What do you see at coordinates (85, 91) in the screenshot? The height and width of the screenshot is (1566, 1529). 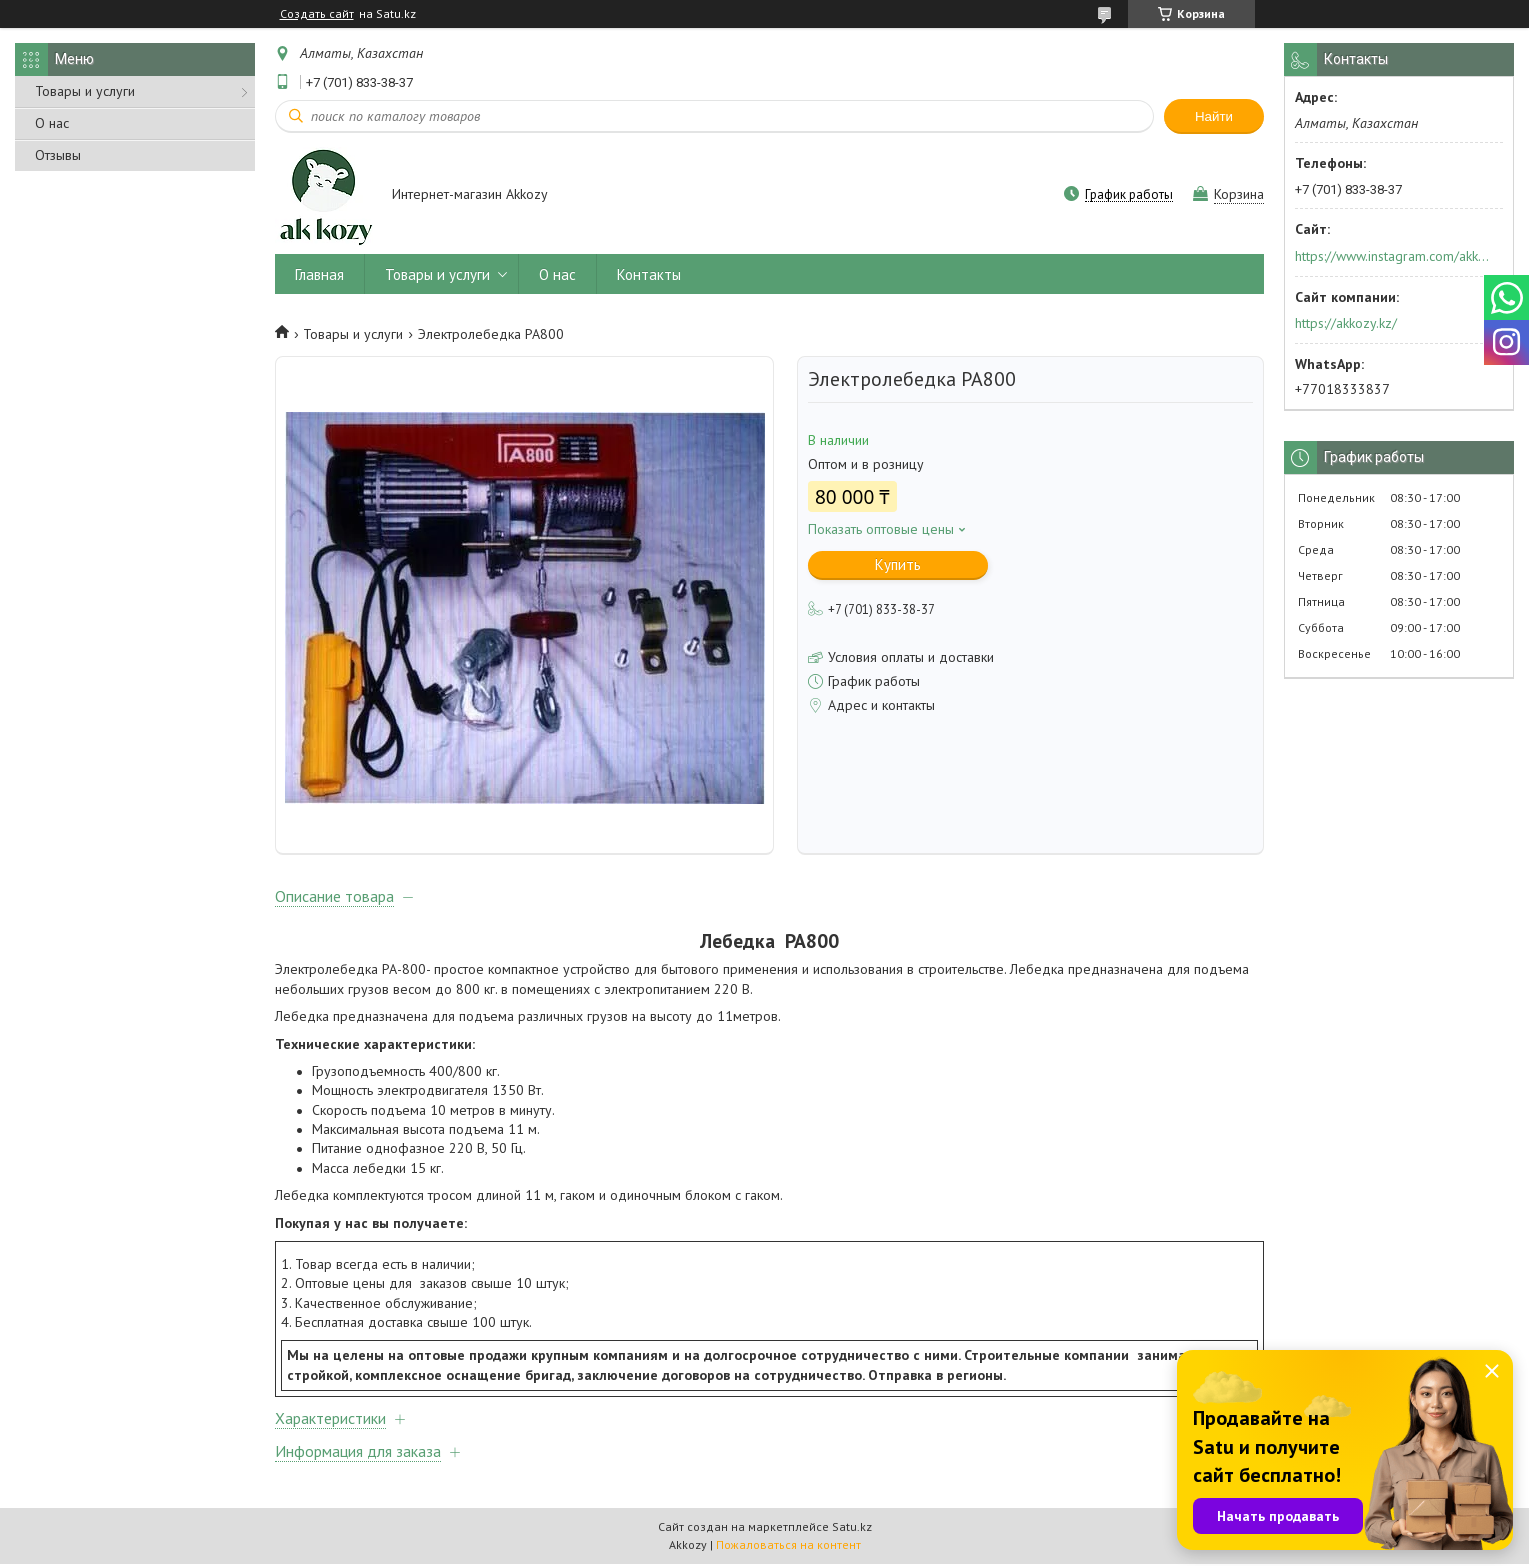 I see `Товары и услуги` at bounding box center [85, 91].